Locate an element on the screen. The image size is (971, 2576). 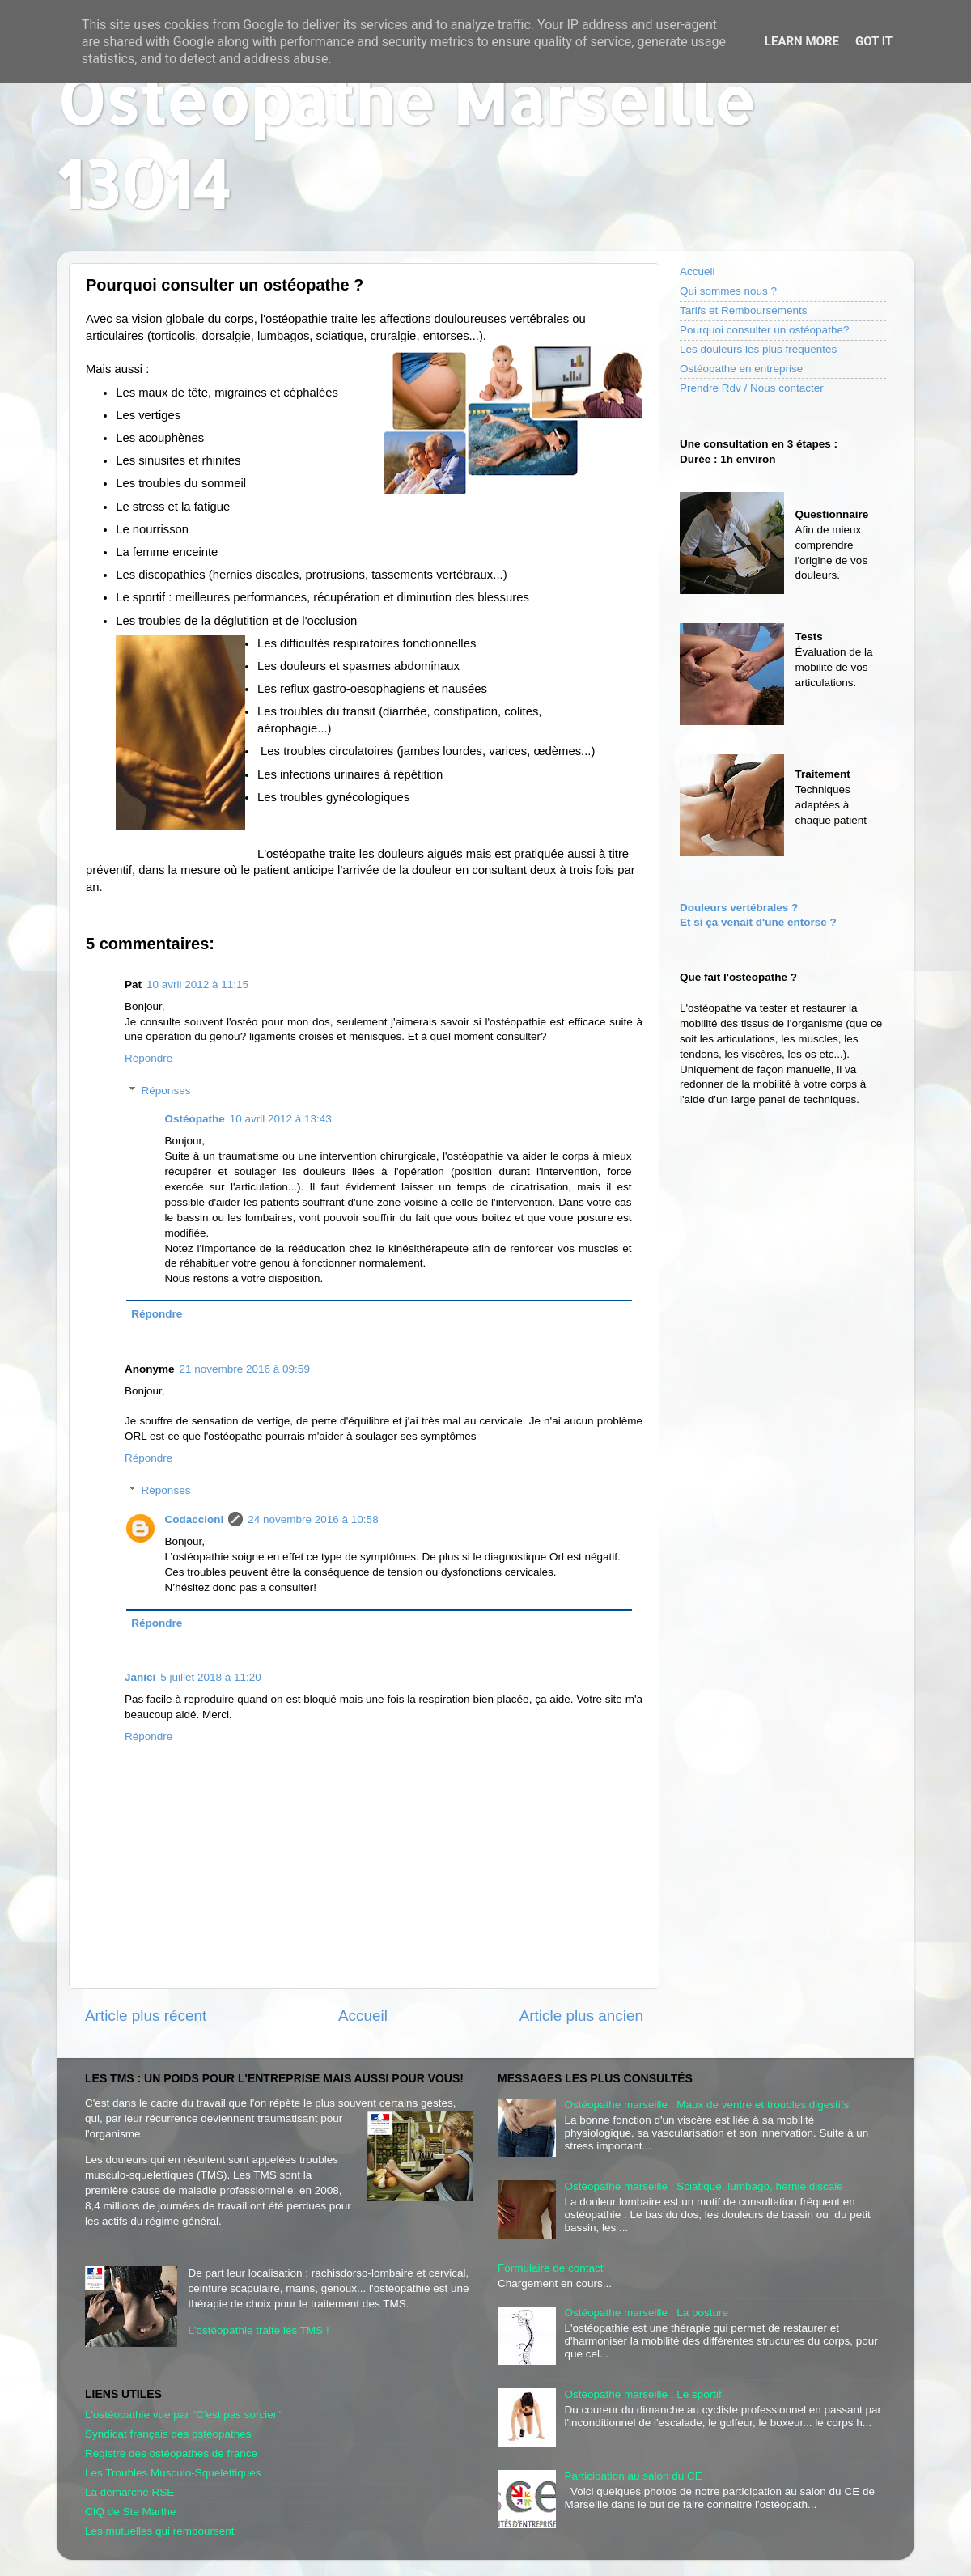
Ostéopathe marseille : Maux de ventre et troubles digestifs is located at coordinates (706, 2105).